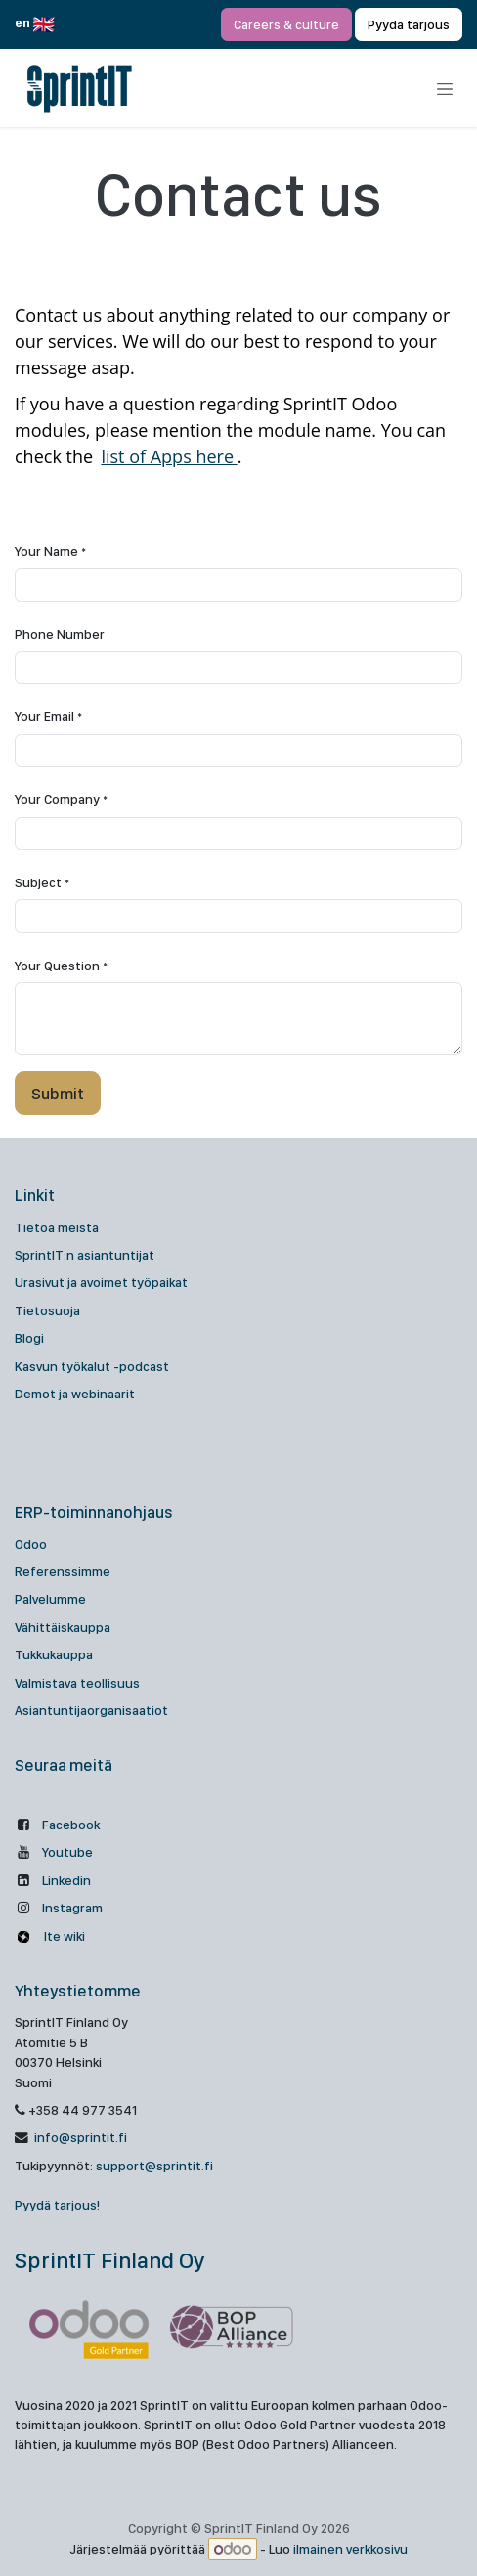  What do you see at coordinates (54, 1654) in the screenshot?
I see `Tukkukauppa` at bounding box center [54, 1654].